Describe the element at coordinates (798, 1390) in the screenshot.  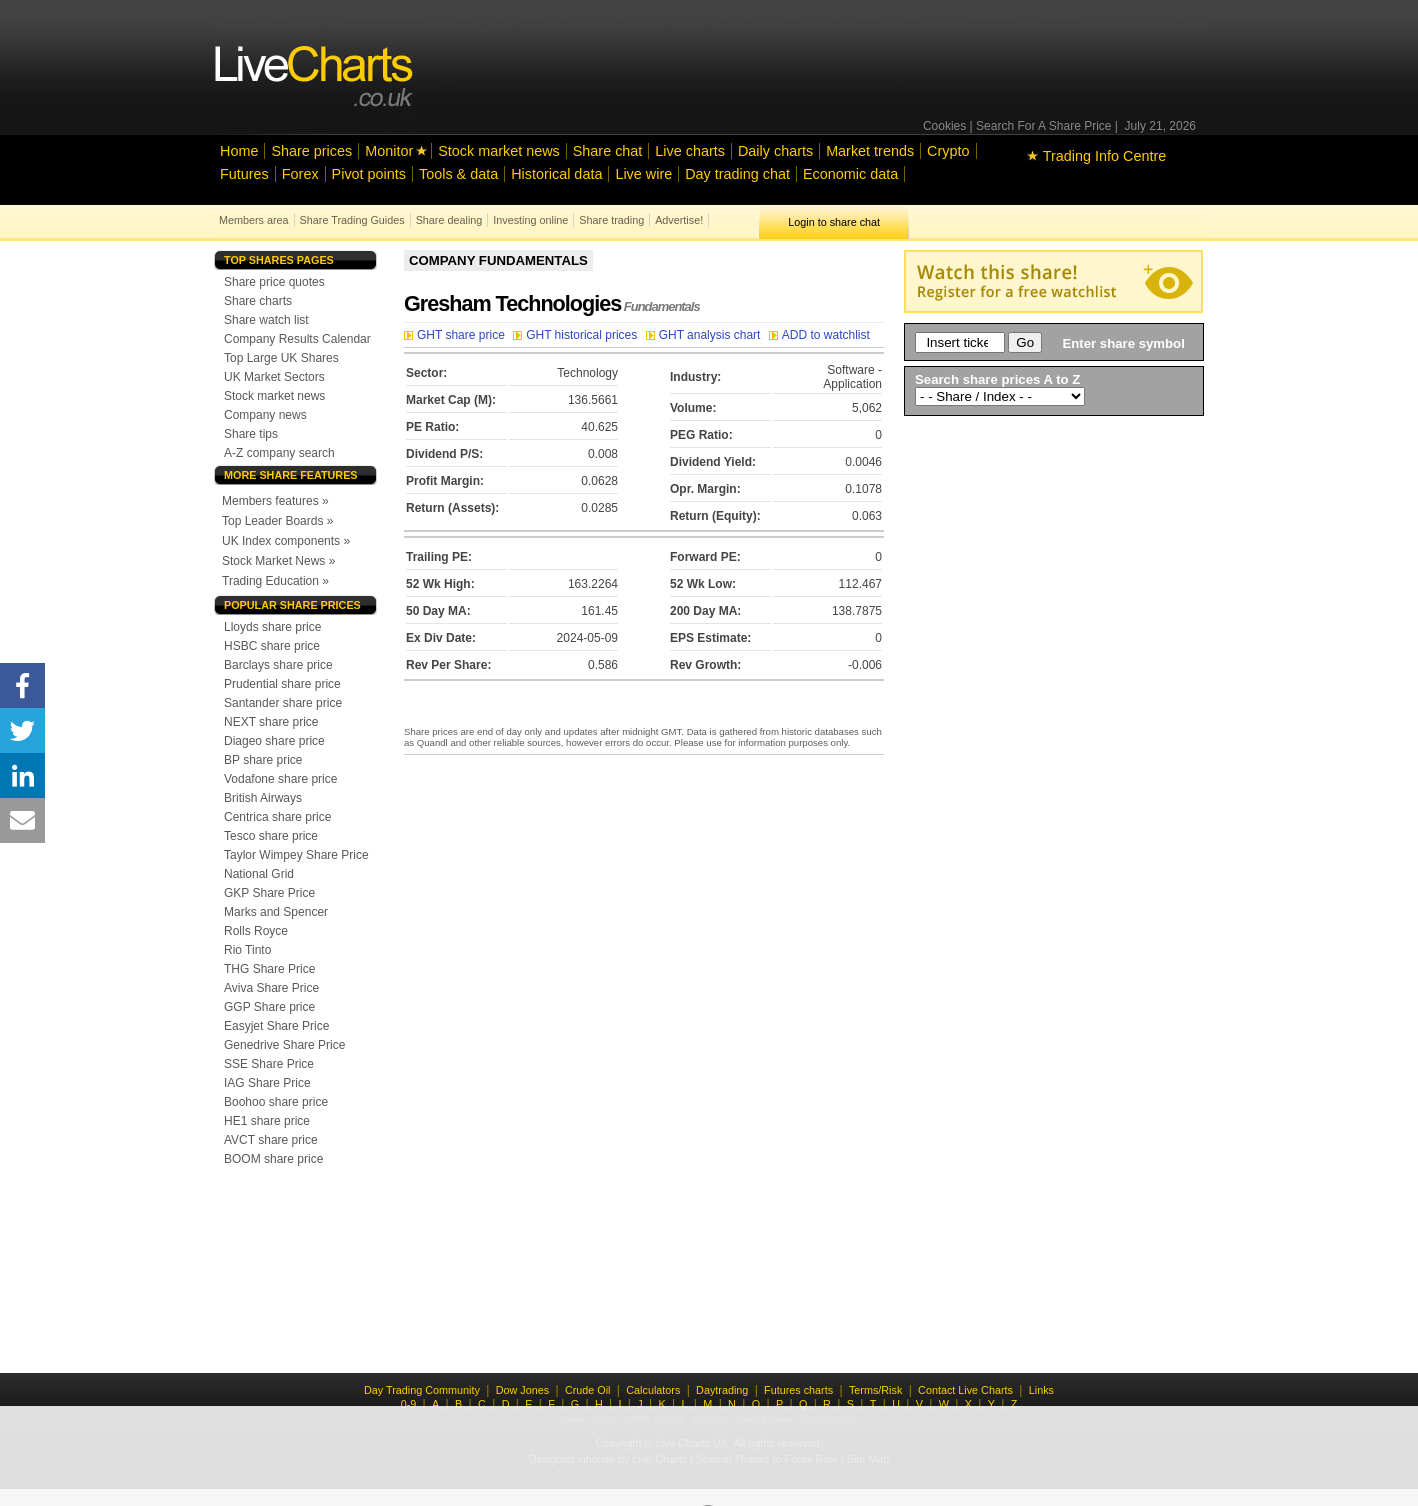
I see `Futures charts` at that location.